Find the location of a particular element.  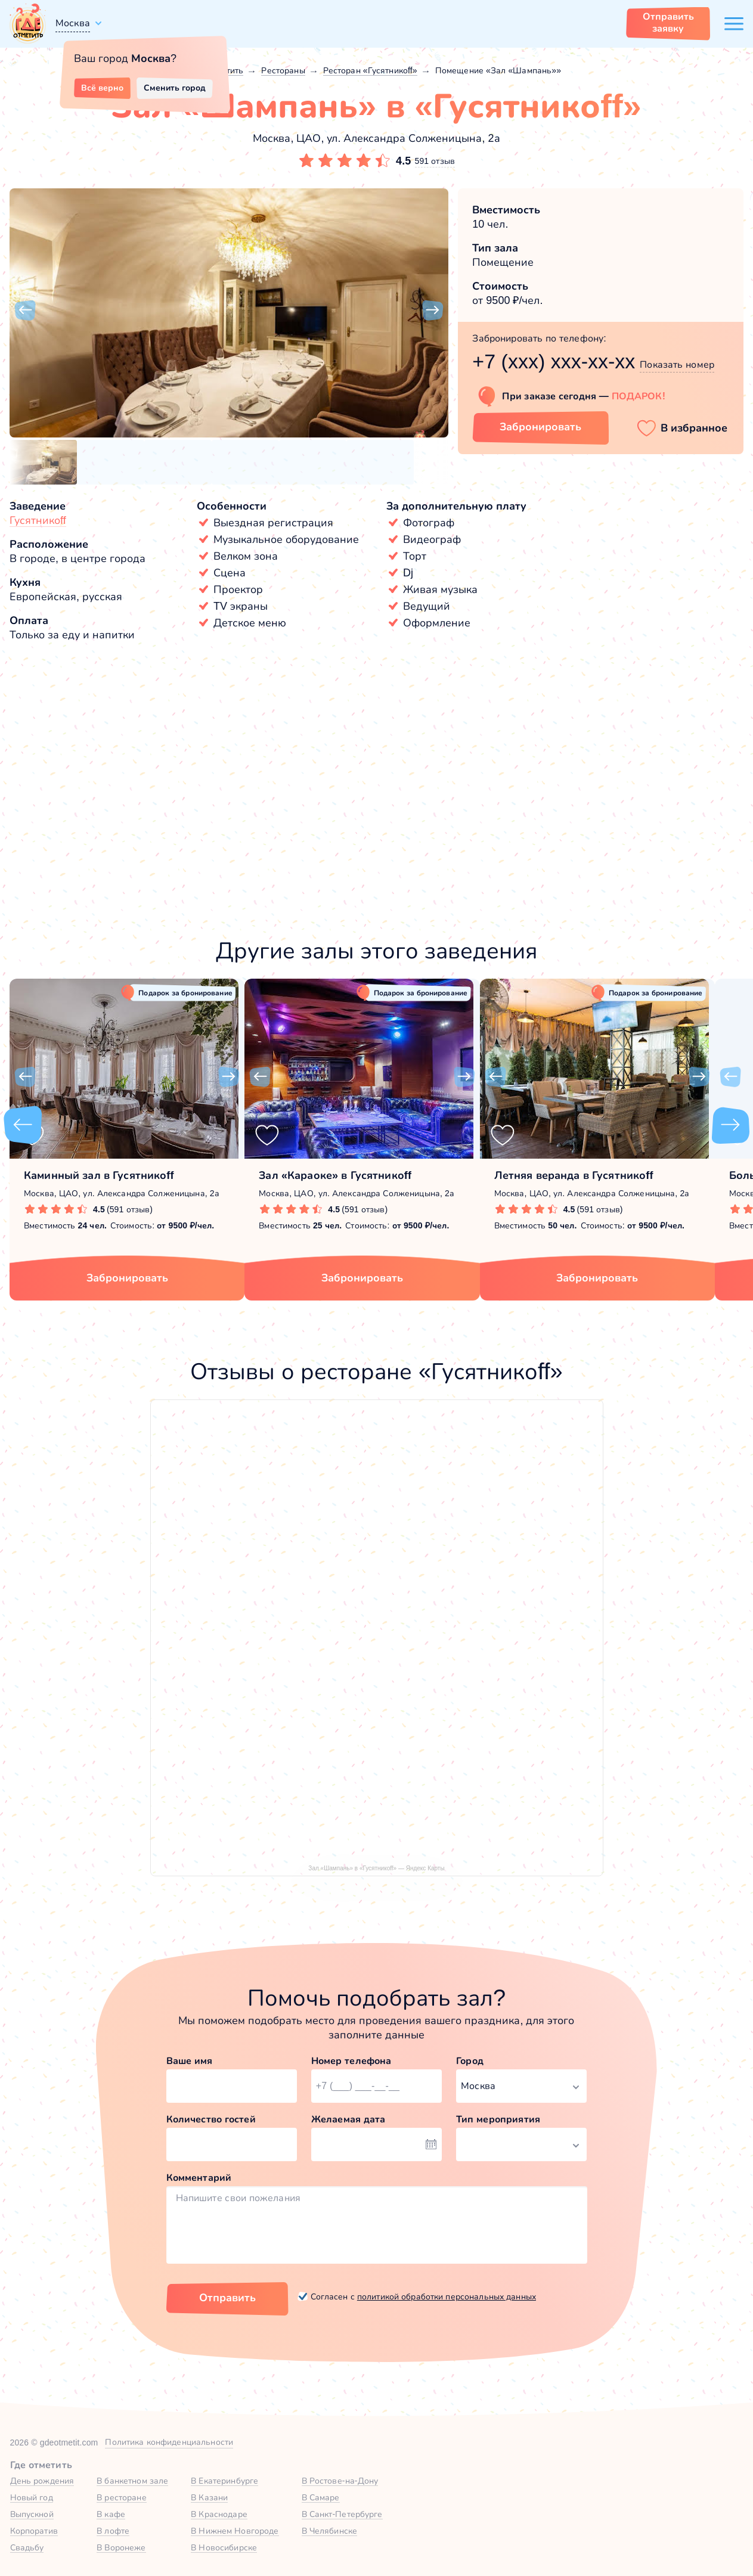

Политика конфиденциальности is located at coordinates (169, 2442).